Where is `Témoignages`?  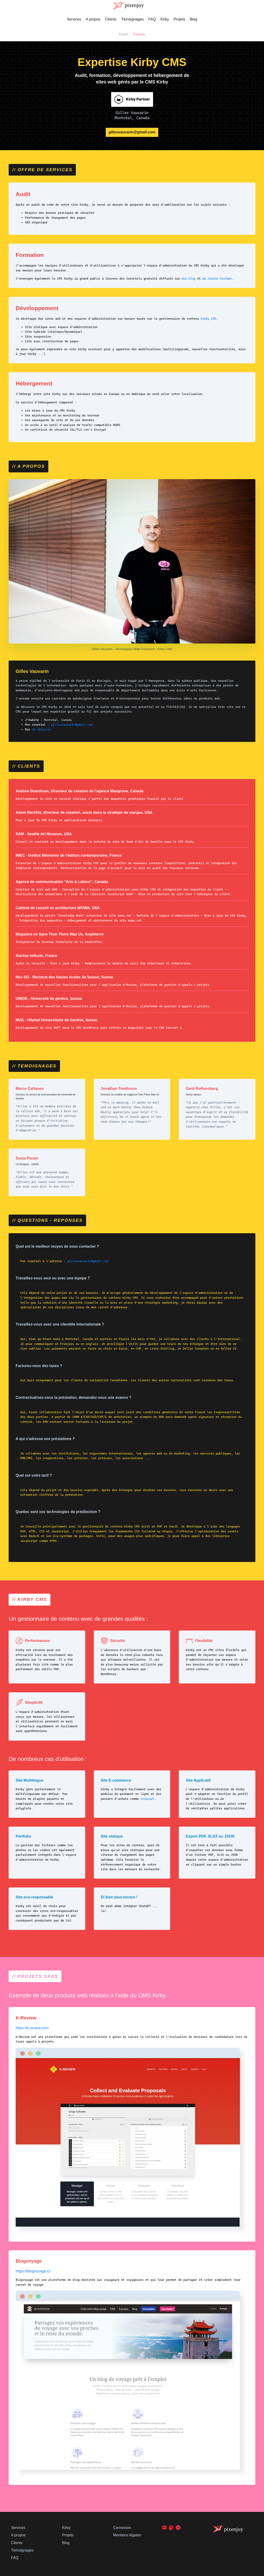 Témoignages is located at coordinates (132, 19).